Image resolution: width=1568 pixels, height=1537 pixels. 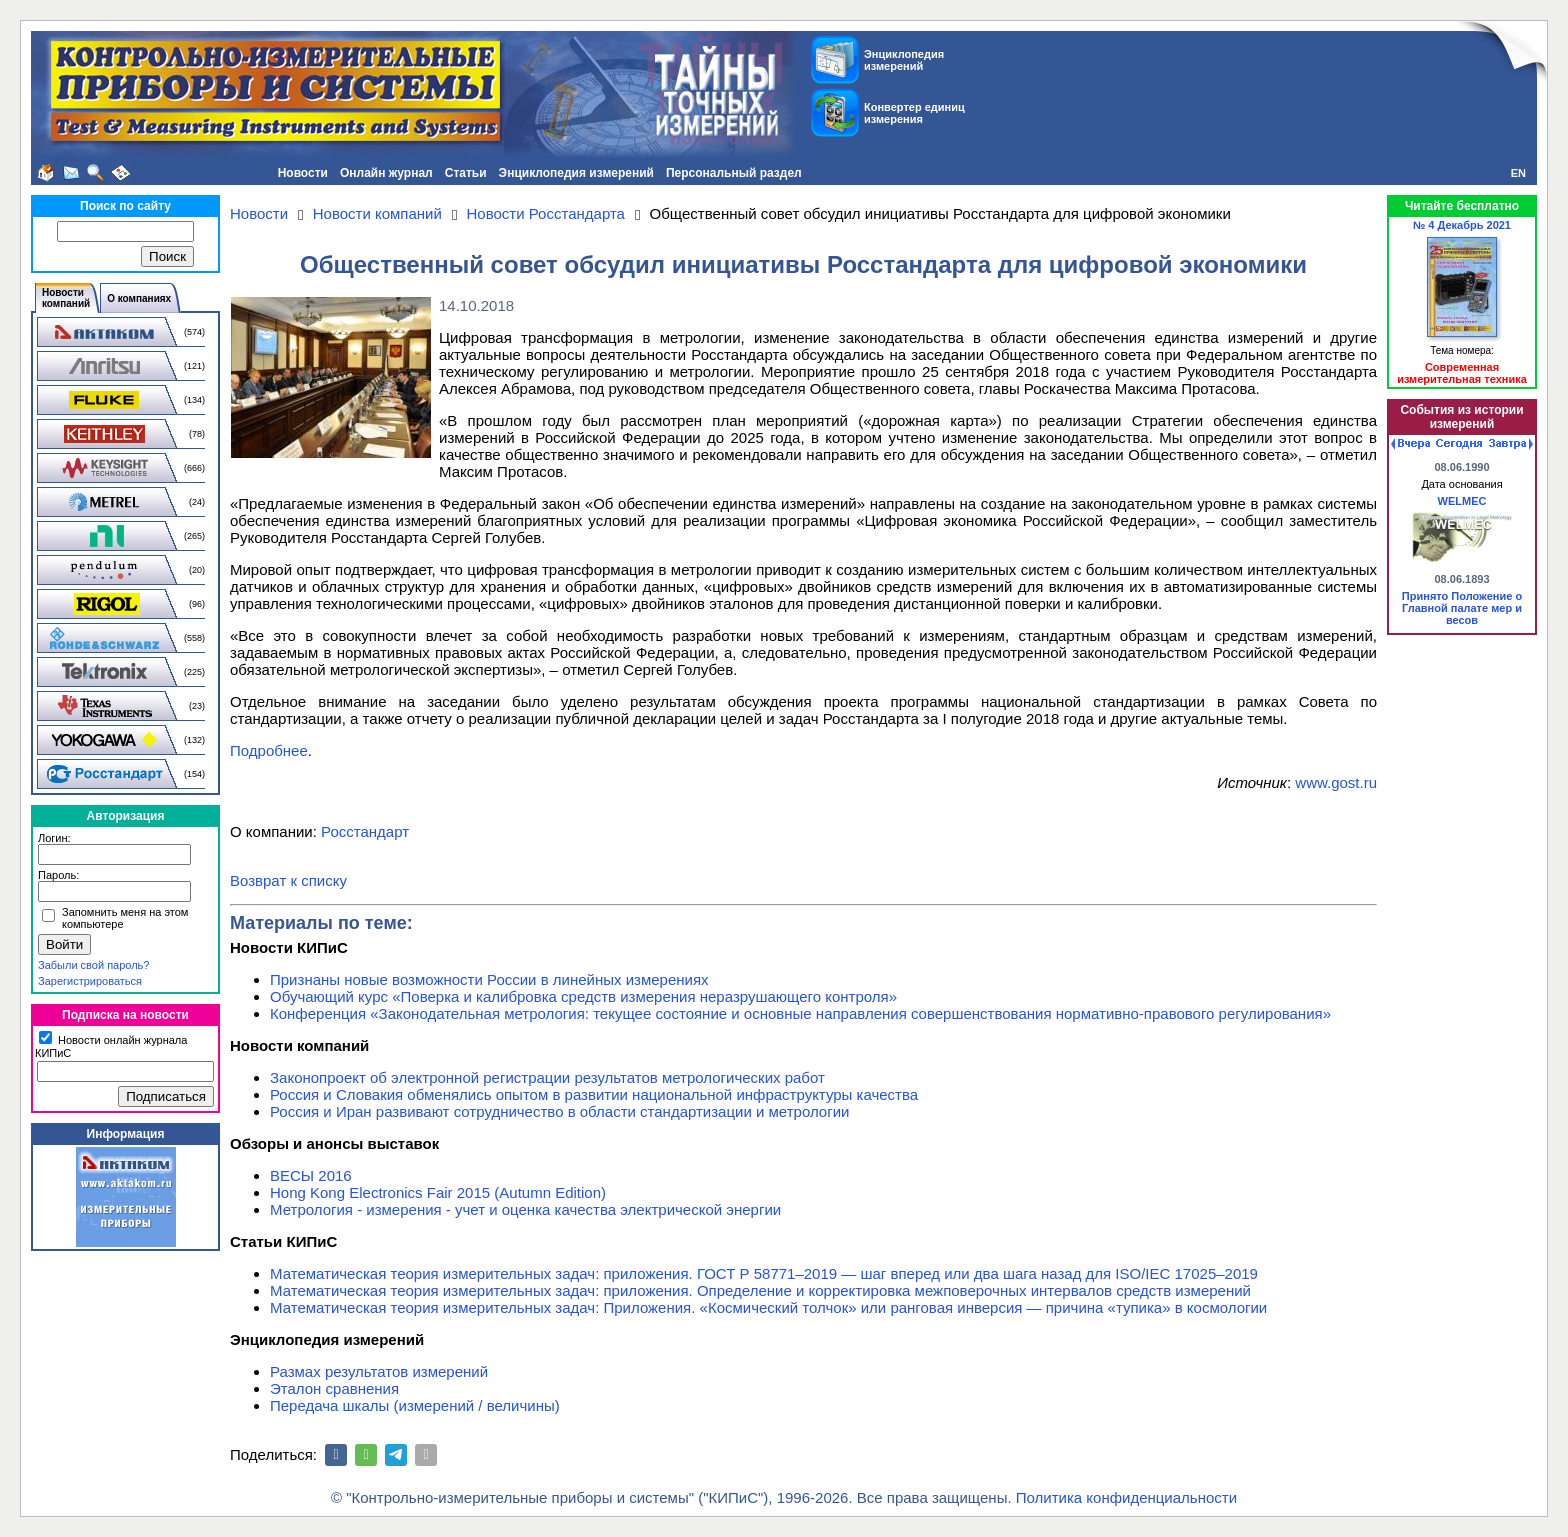 What do you see at coordinates (438, 1192) in the screenshot?
I see `Hong Kong Electronics Fair 2015 (Autumn Edition)` at bounding box center [438, 1192].